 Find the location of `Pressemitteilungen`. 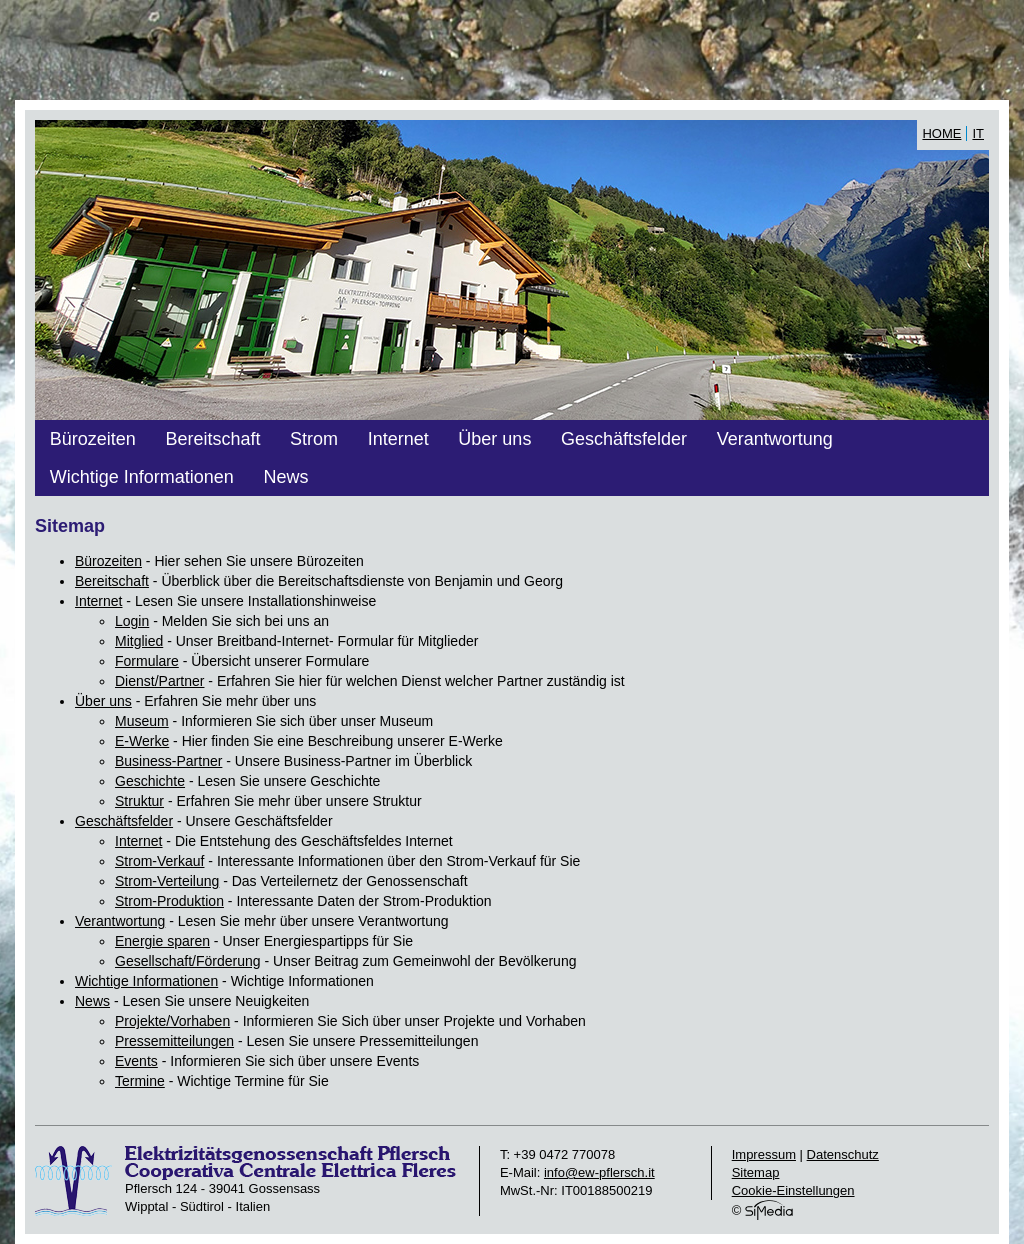

Pressemitteilungen is located at coordinates (174, 1041).